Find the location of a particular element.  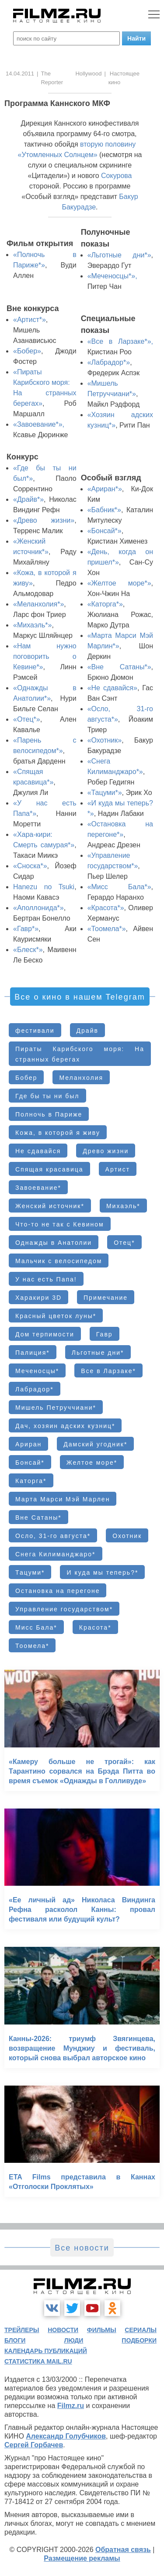

Марта Марси Мэй Марлен is located at coordinates (62, 1499).